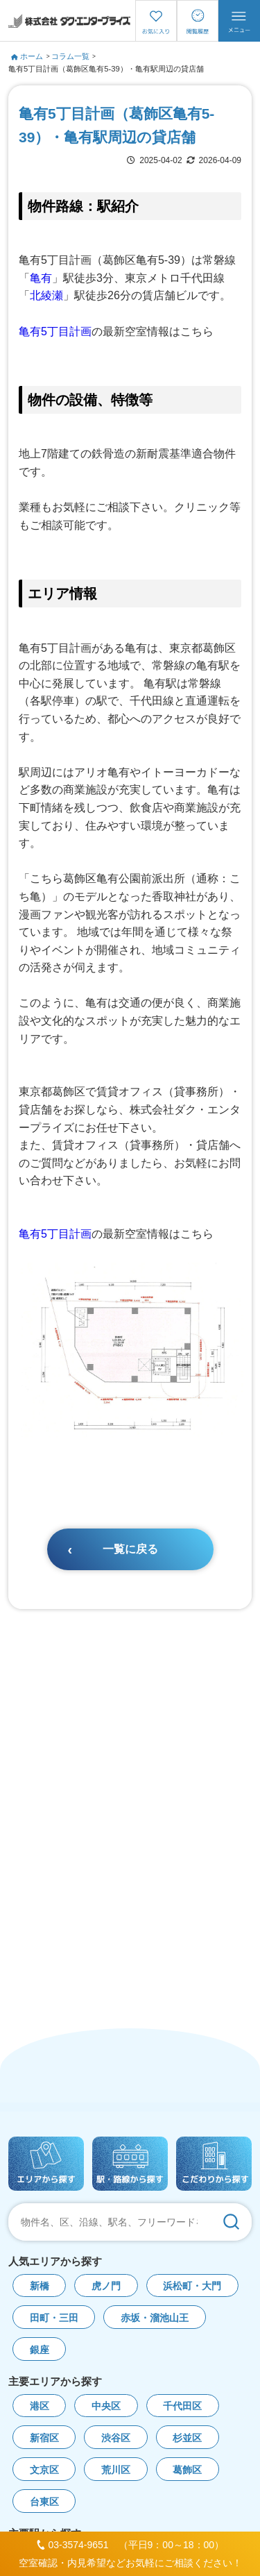 The height and width of the screenshot is (2576, 260). Describe the element at coordinates (106, 69) in the screenshot. I see `亀有5丁目計画（葛飾区亀有5-39）・亀有駅周辺の貸店舗` at that location.